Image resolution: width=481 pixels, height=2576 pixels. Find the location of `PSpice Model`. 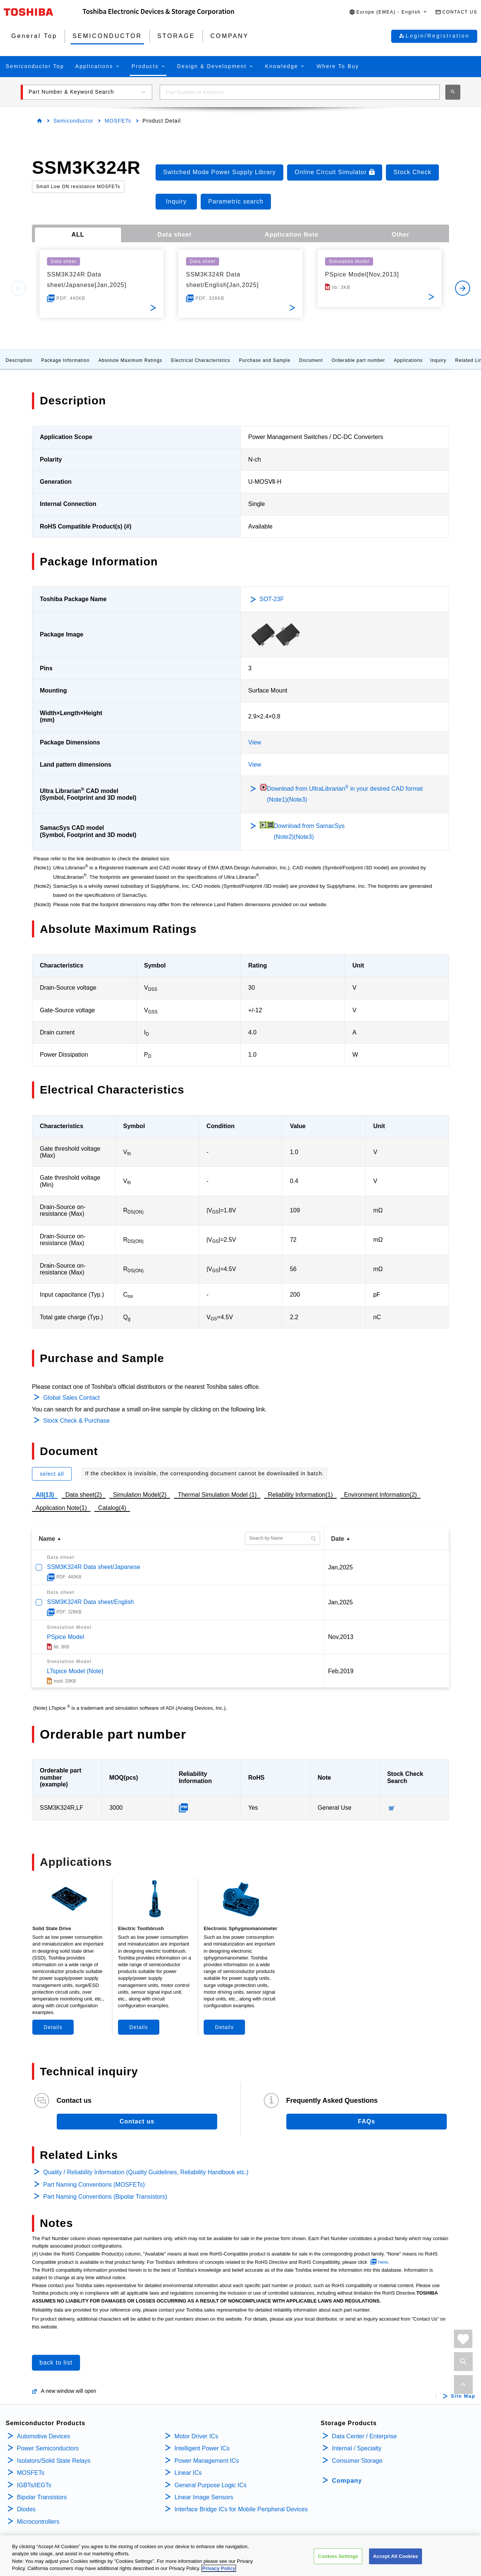

PSpice Model is located at coordinates (65, 1637).